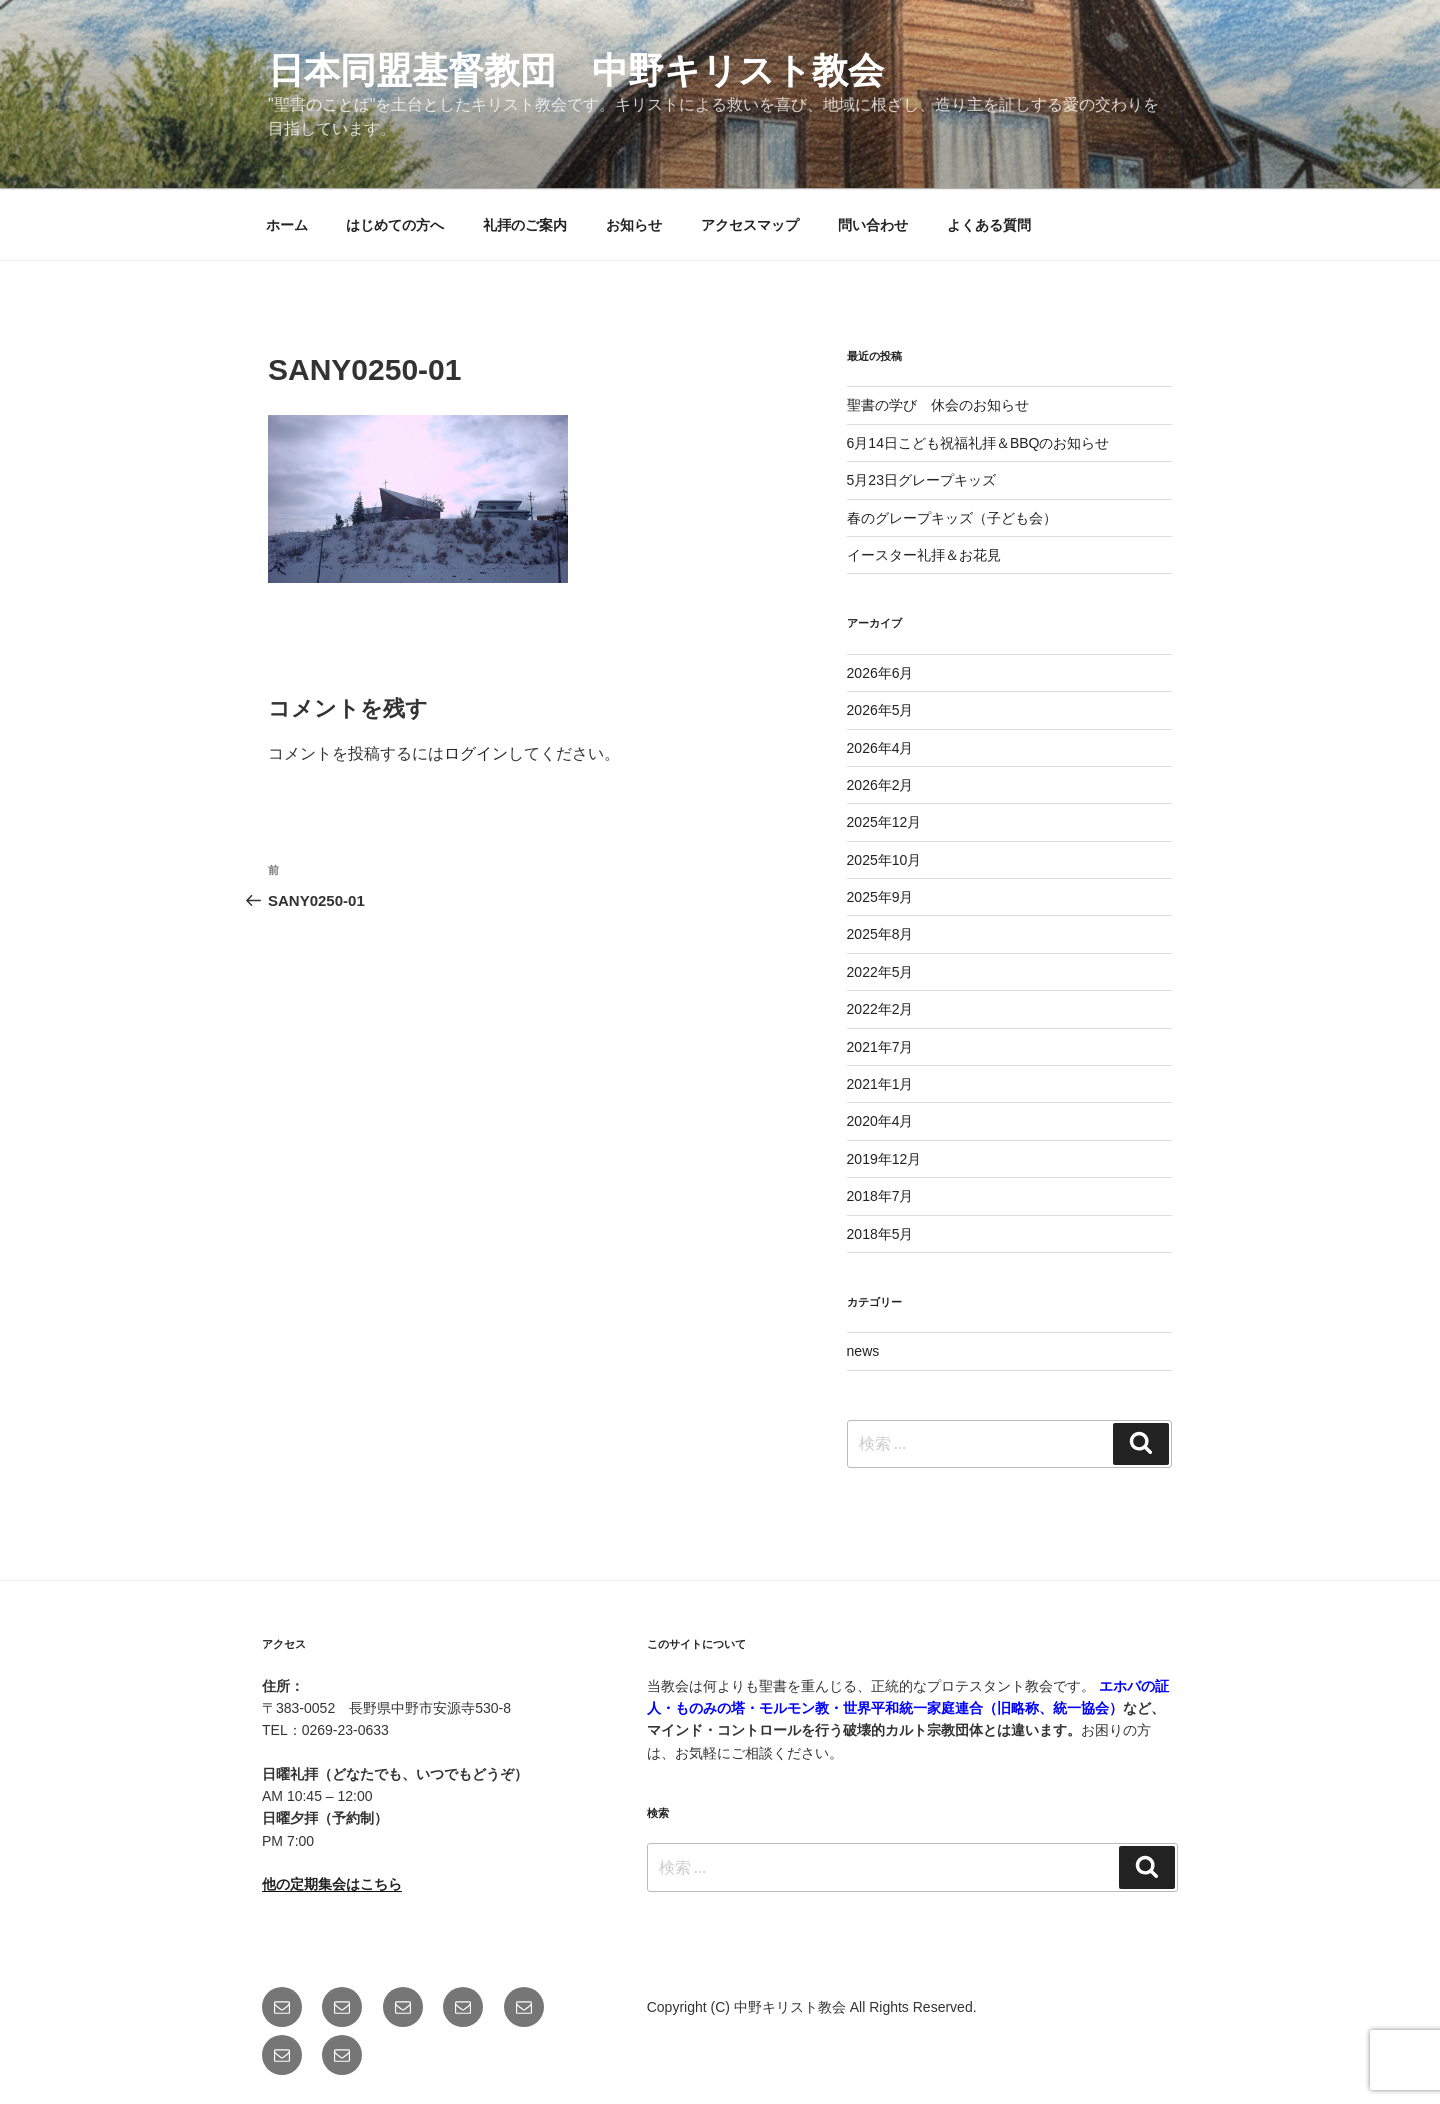 The height and width of the screenshot is (2104, 1440). What do you see at coordinates (880, 1084) in the screenshot?
I see `2021年1月` at bounding box center [880, 1084].